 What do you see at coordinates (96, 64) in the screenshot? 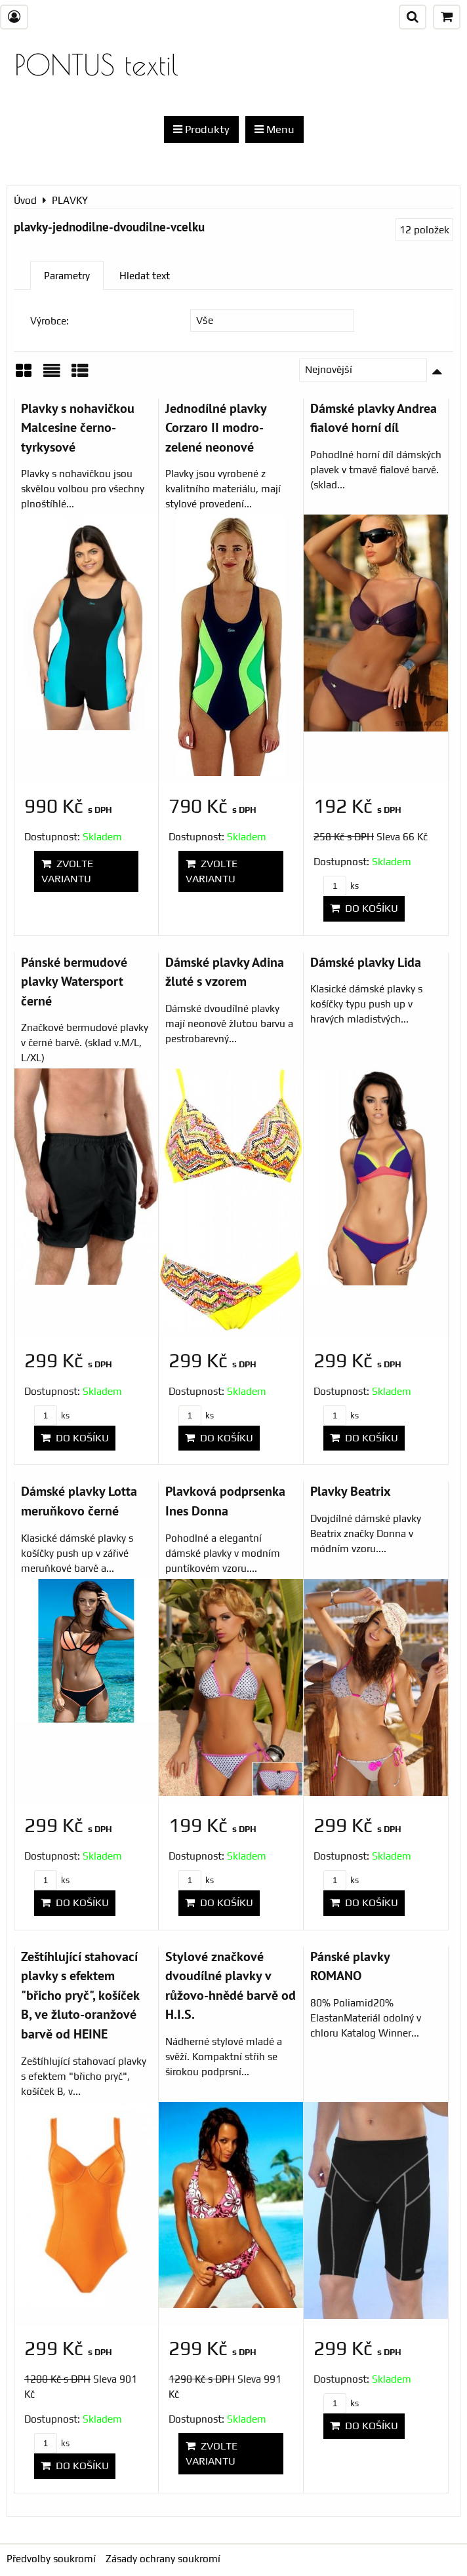
I see `PONTUS textil` at bounding box center [96, 64].